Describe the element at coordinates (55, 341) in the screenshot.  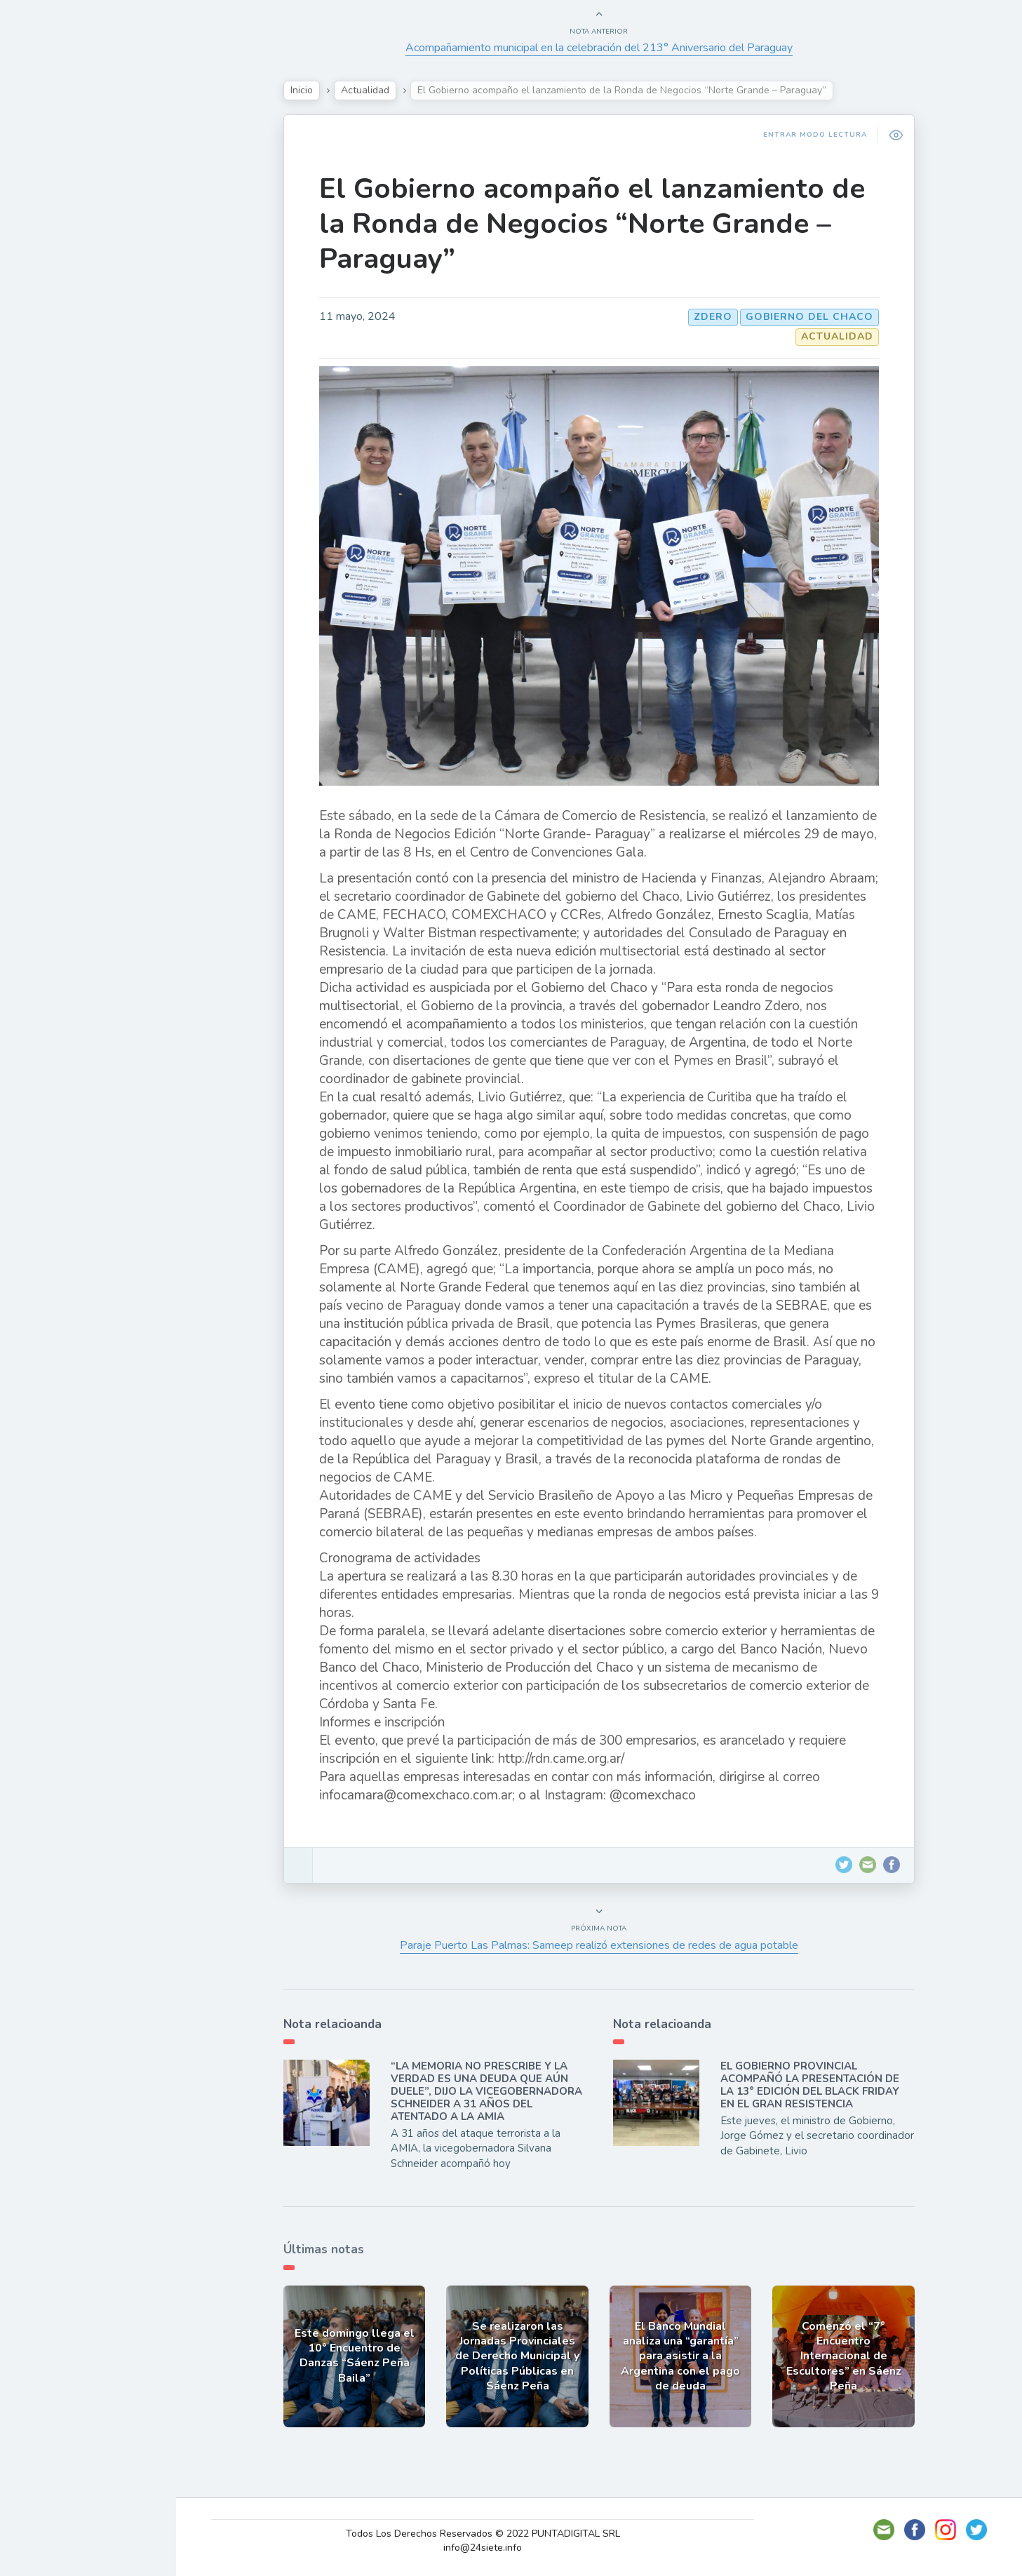
I see `Deportes` at that location.